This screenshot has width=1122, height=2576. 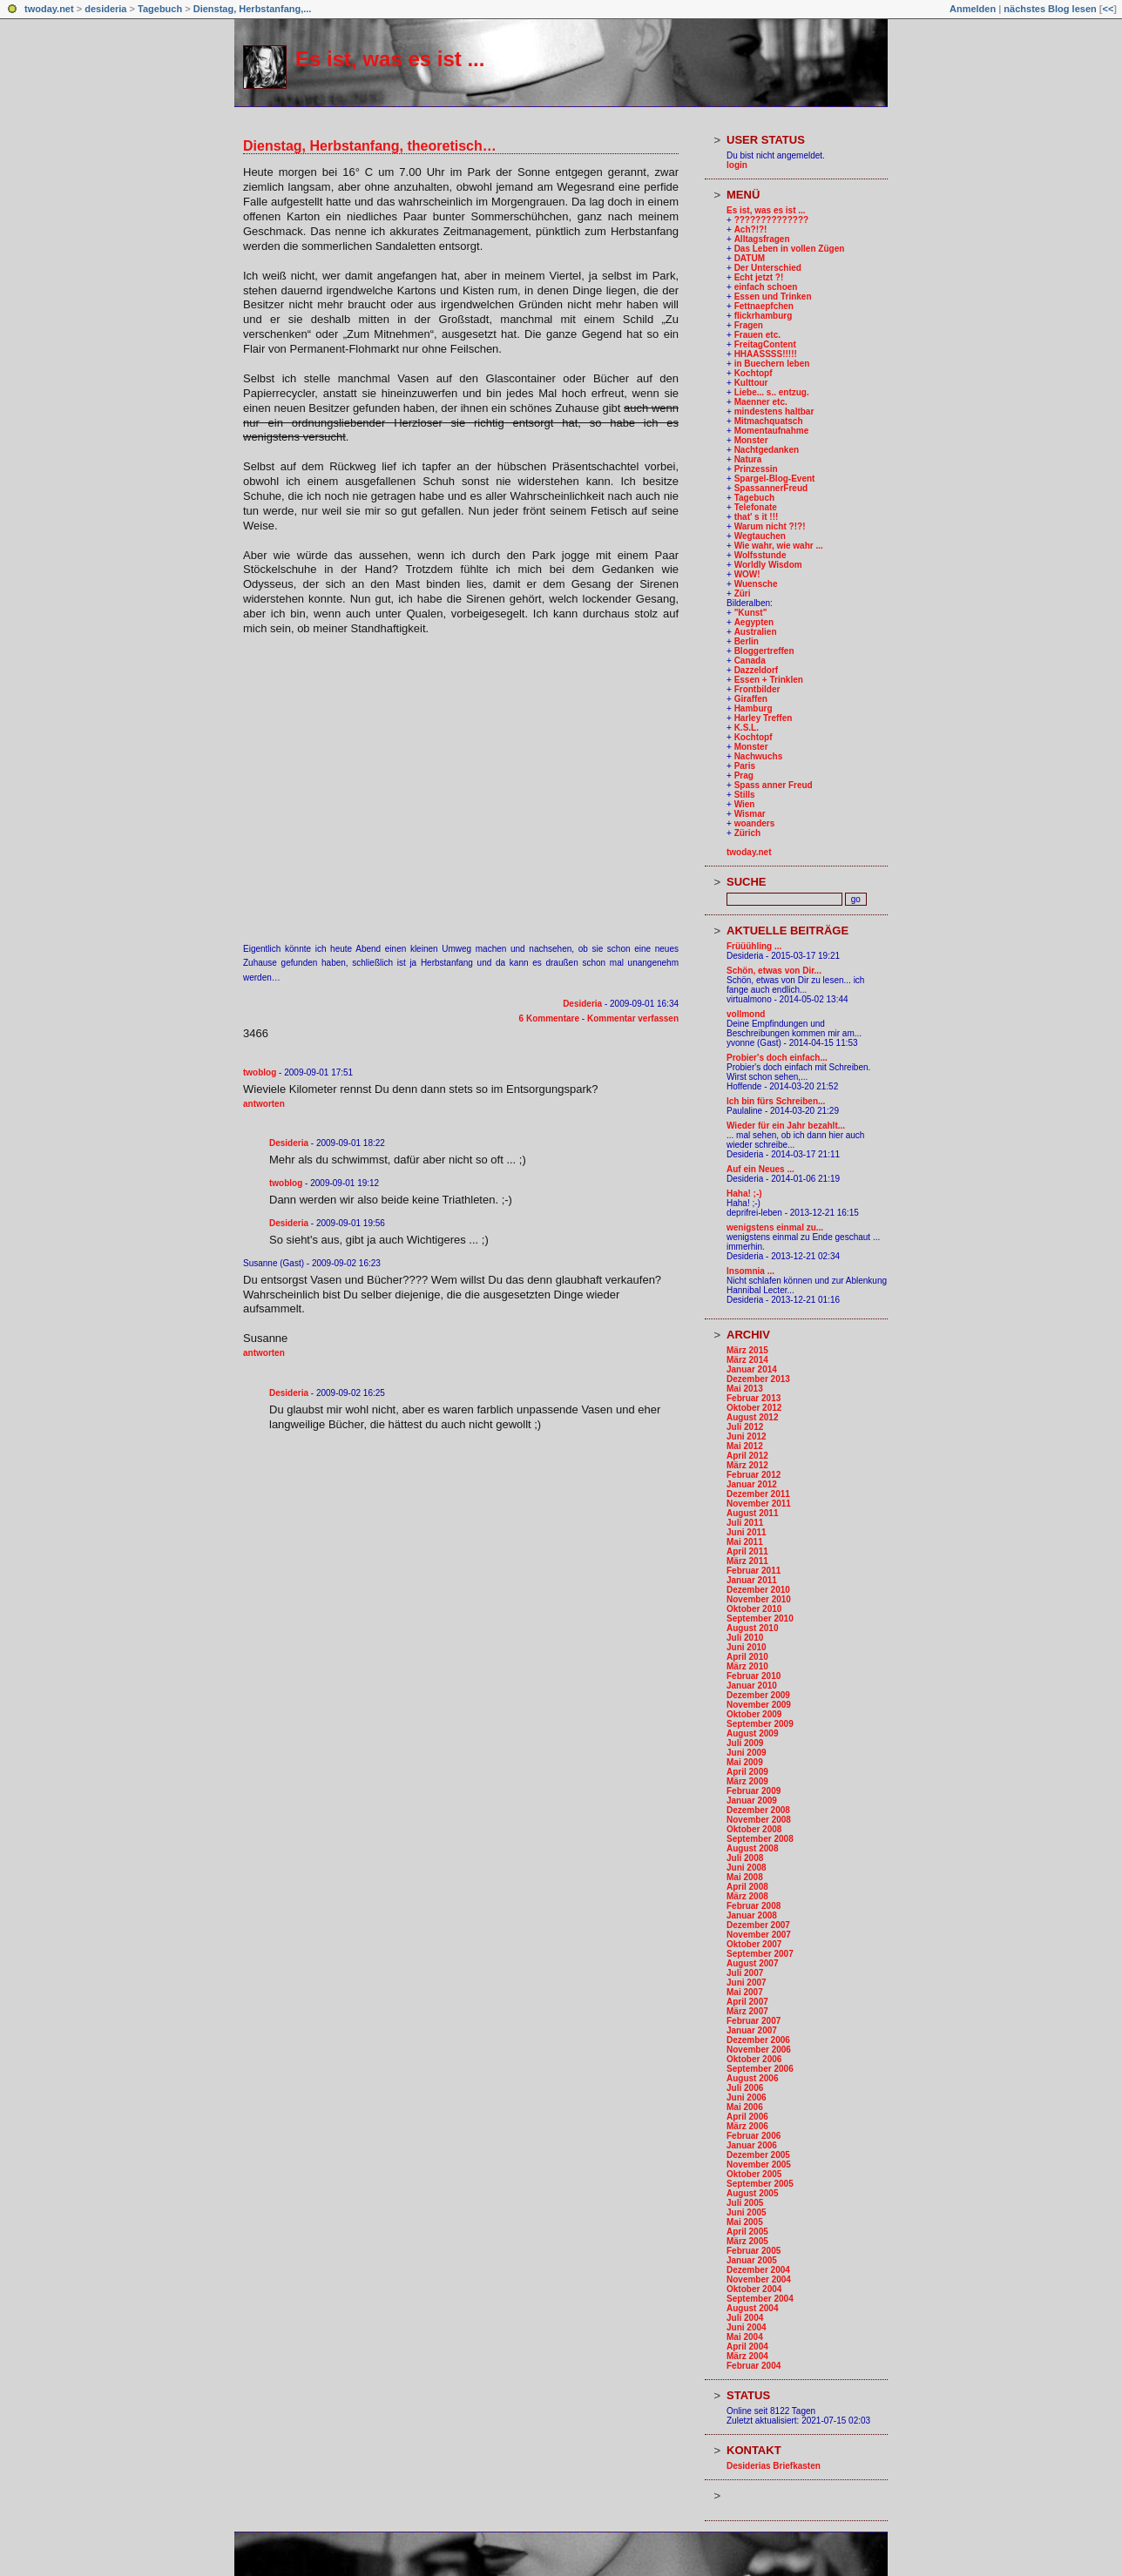 What do you see at coordinates (754, 2251) in the screenshot?
I see `Februar 2005` at bounding box center [754, 2251].